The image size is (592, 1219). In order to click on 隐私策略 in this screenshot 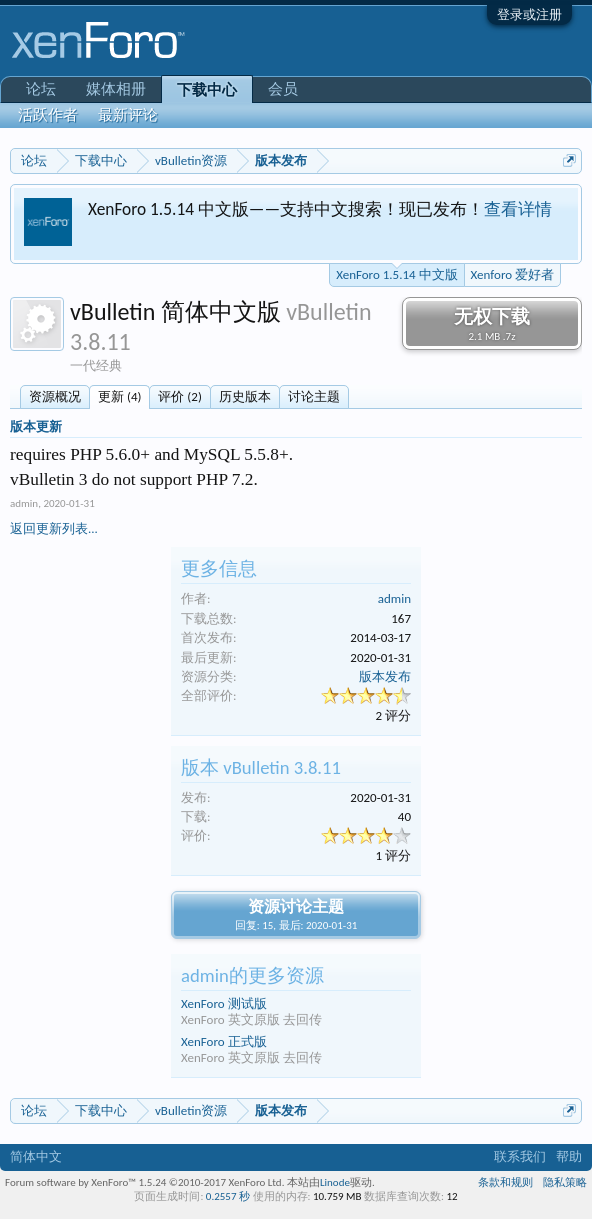, I will do `click(565, 1182)`.